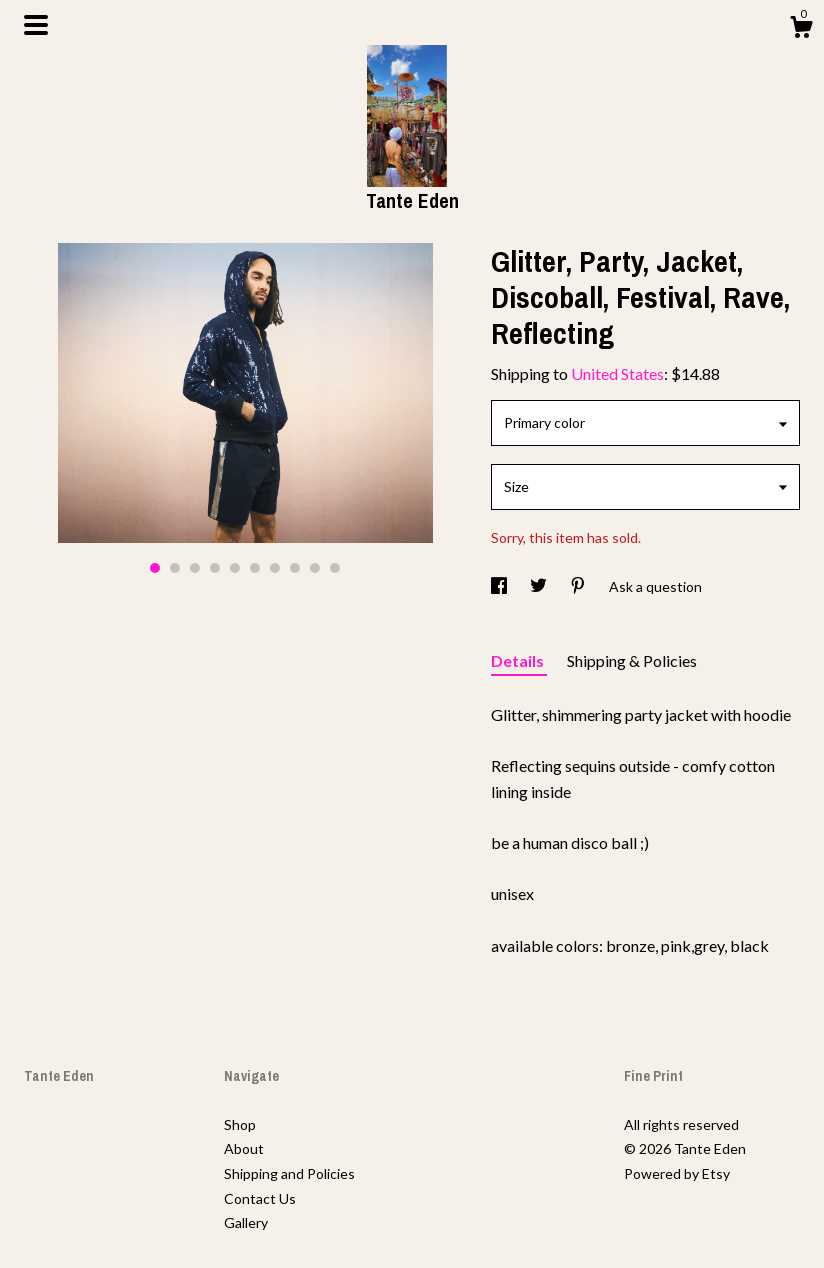 This screenshot has height=1268, width=824. What do you see at coordinates (36, 25) in the screenshot?
I see `[toggle navigation]` at bounding box center [36, 25].